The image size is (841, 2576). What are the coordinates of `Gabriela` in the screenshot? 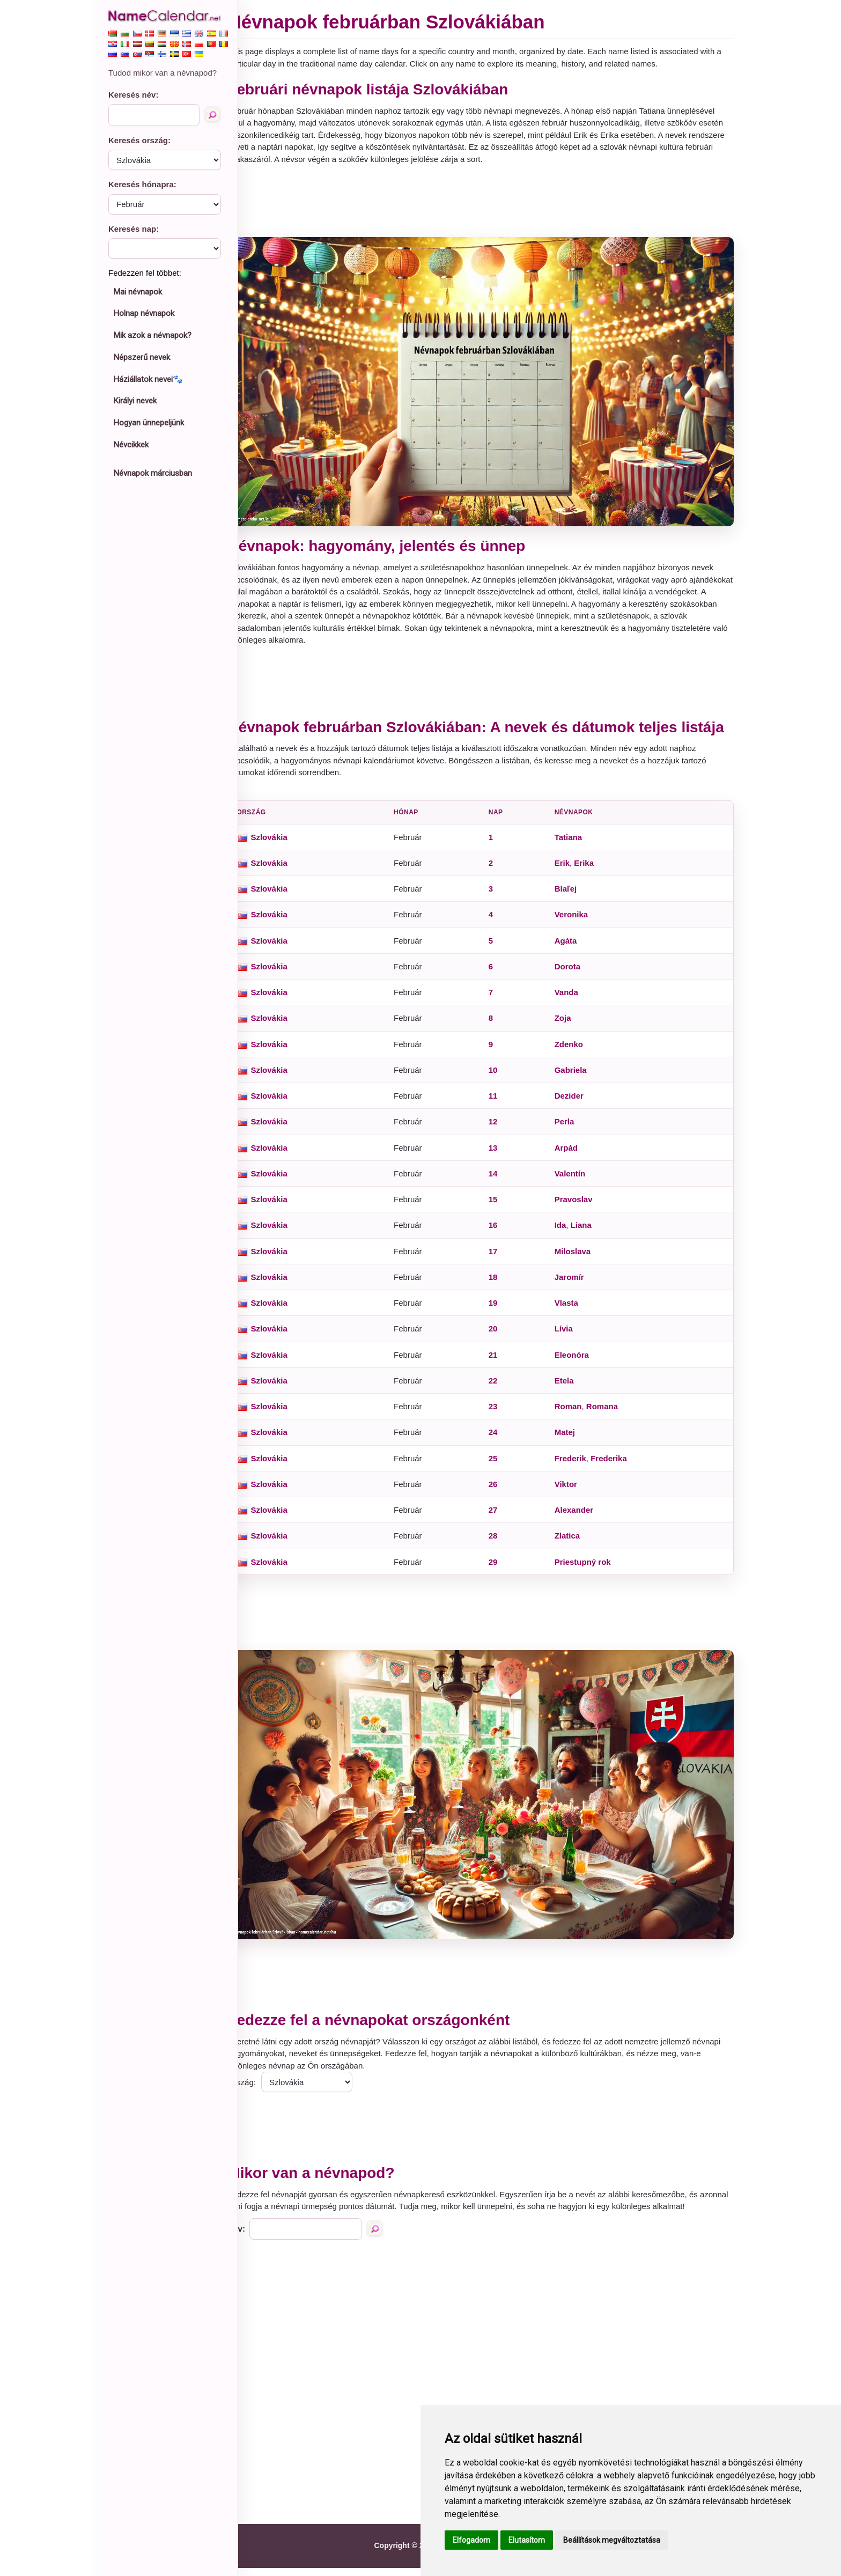 It's located at (578, 1076).